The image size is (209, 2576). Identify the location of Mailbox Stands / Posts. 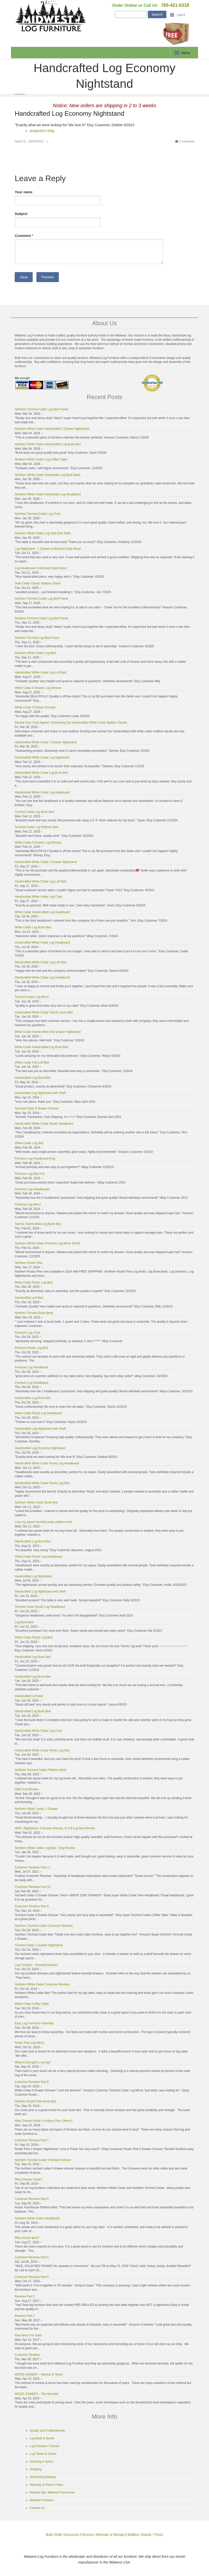
(145, 2535).